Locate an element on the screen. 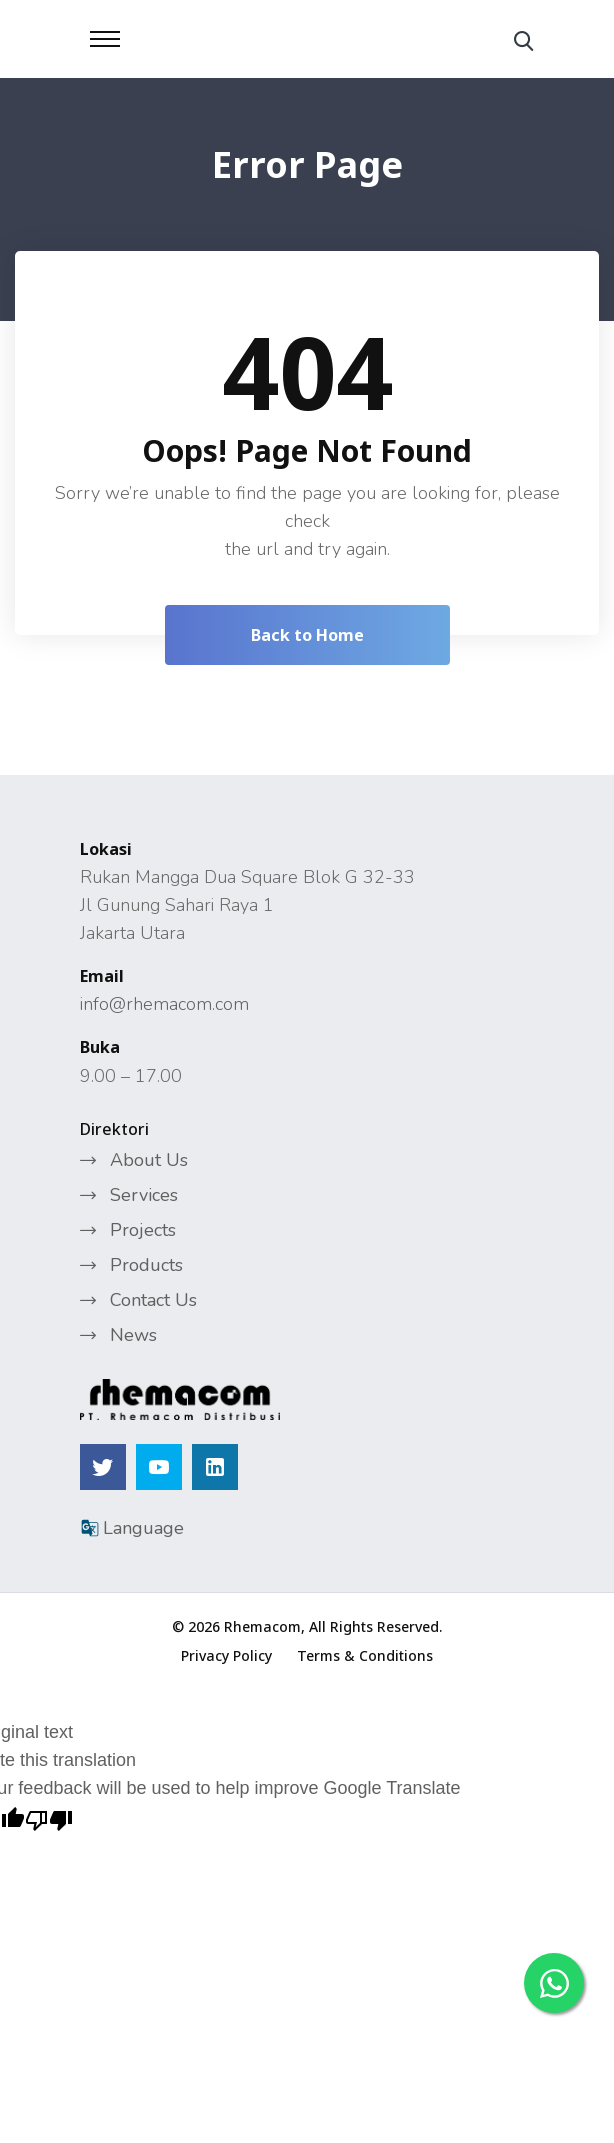 The image size is (614, 2143). Terms & Conditions is located at coordinates (365, 1655).